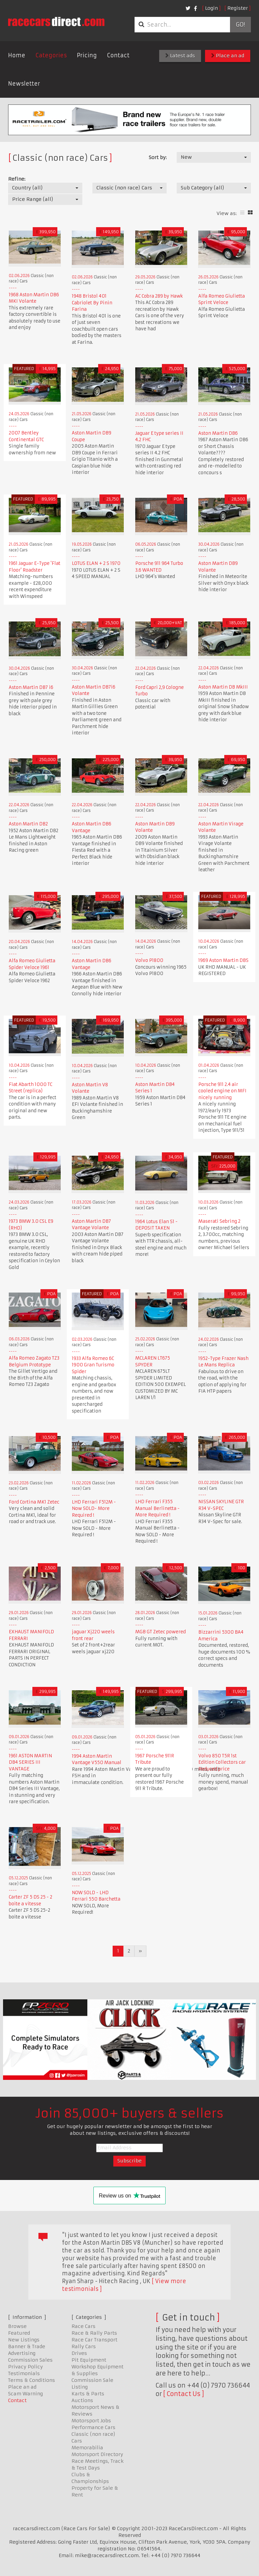 The width and height of the screenshot is (259, 2576). I want to click on Maserati Sebring 2, so click(219, 1221).